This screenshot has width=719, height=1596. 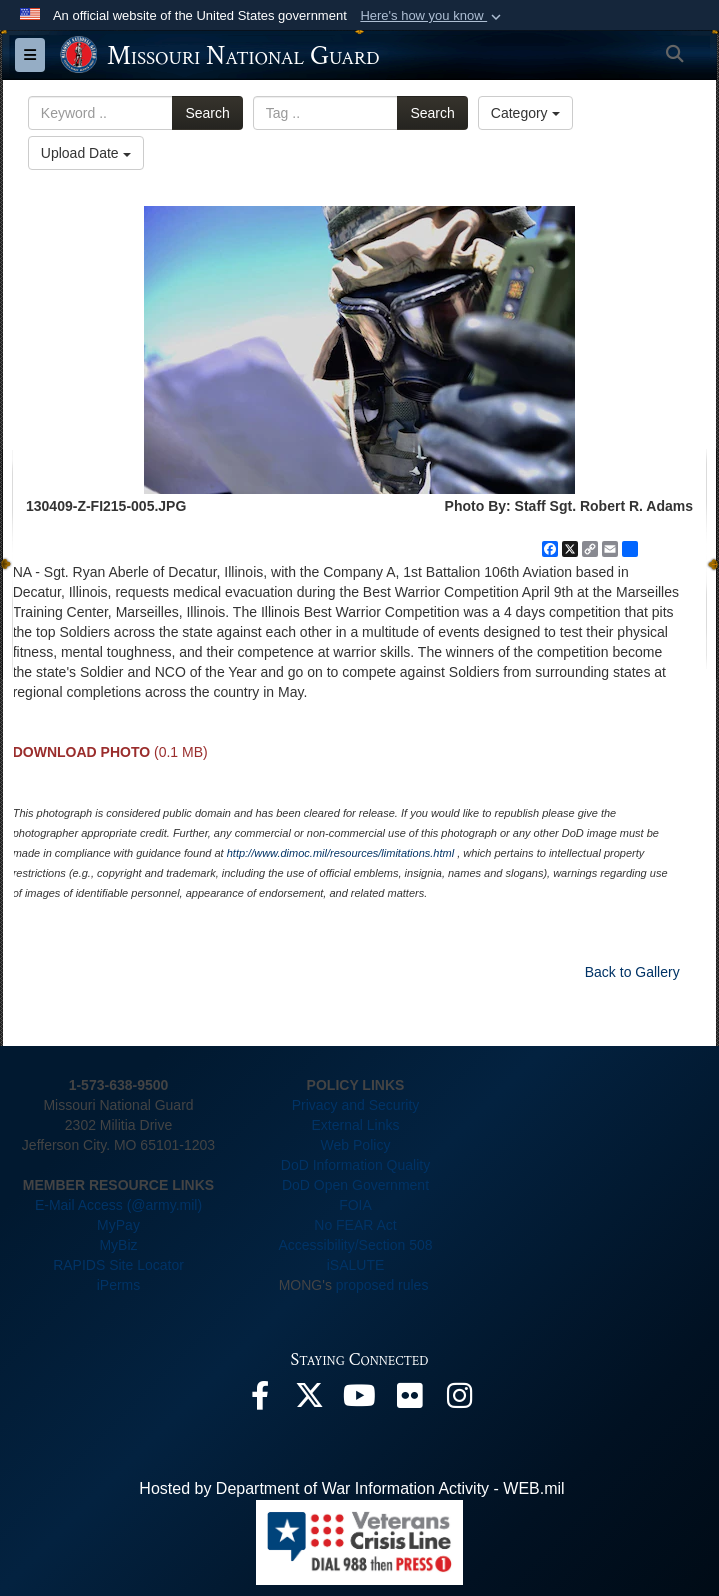 I want to click on http://www.dimoc.mil/resources/limitations.html, so click(x=340, y=853).